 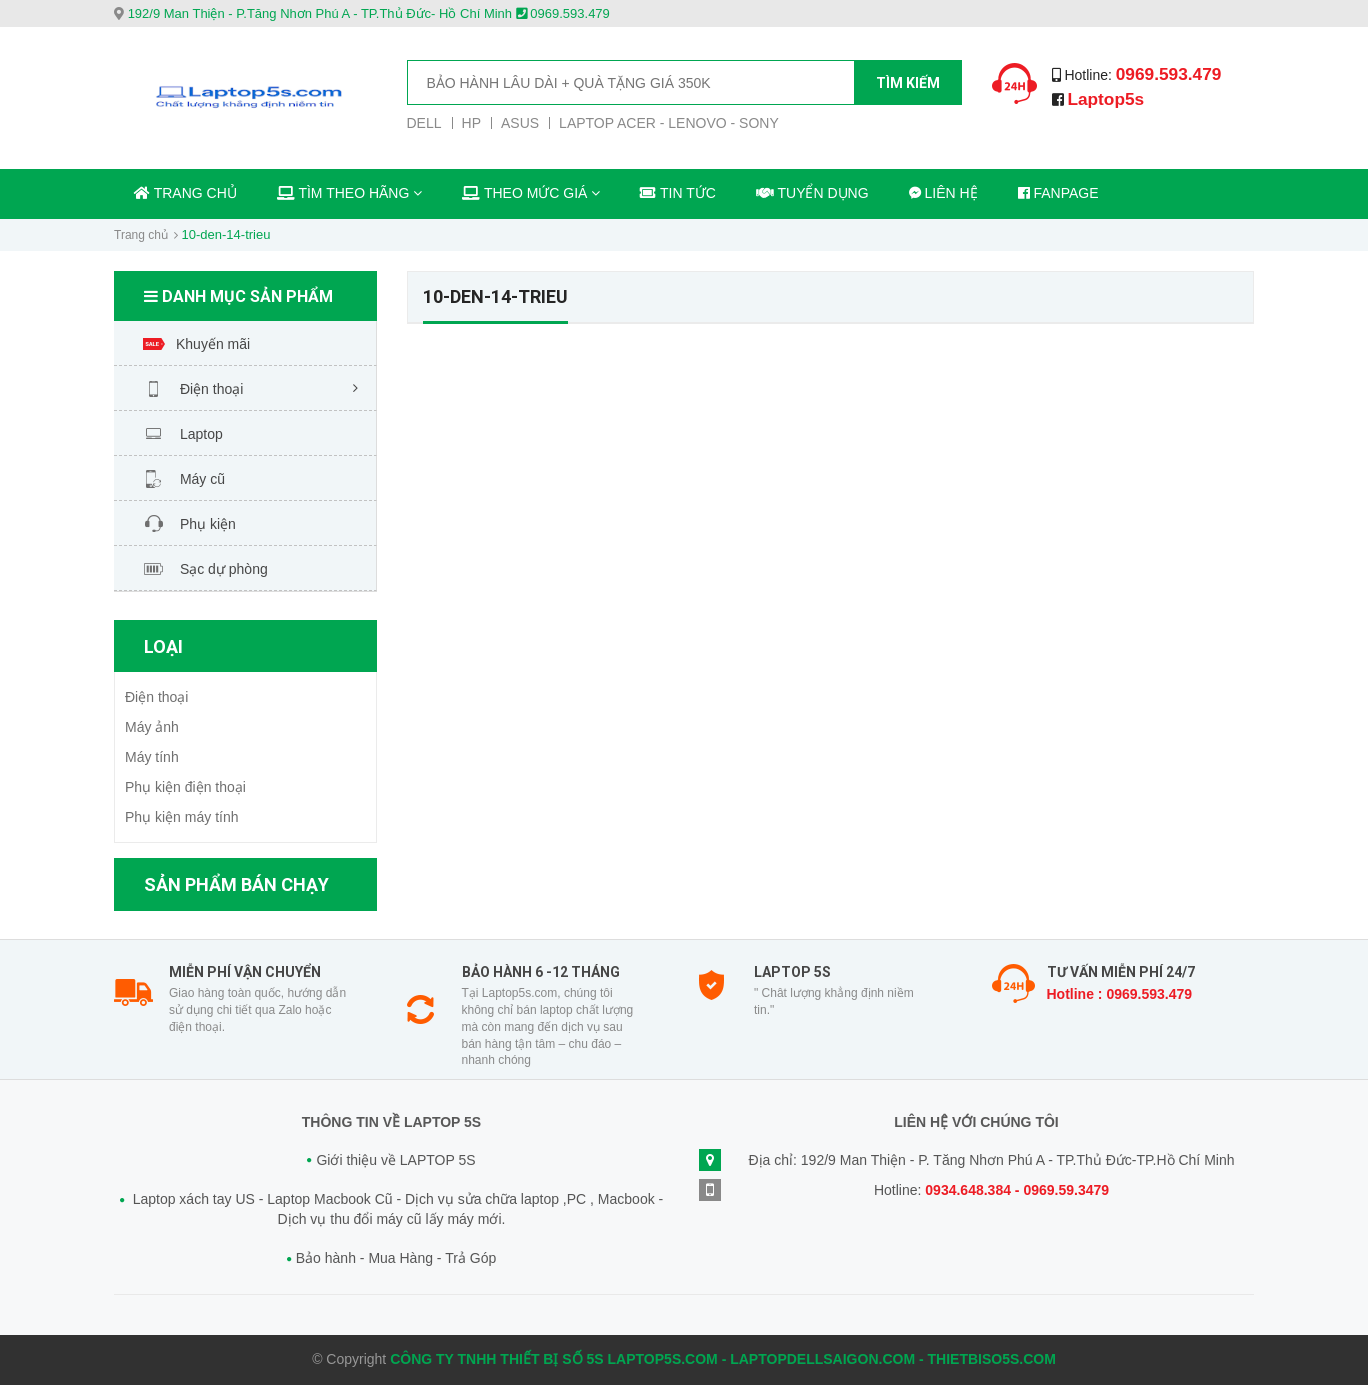 I want to click on 0934.648.384 - 0969.59.3479, so click(x=1017, y=1190).